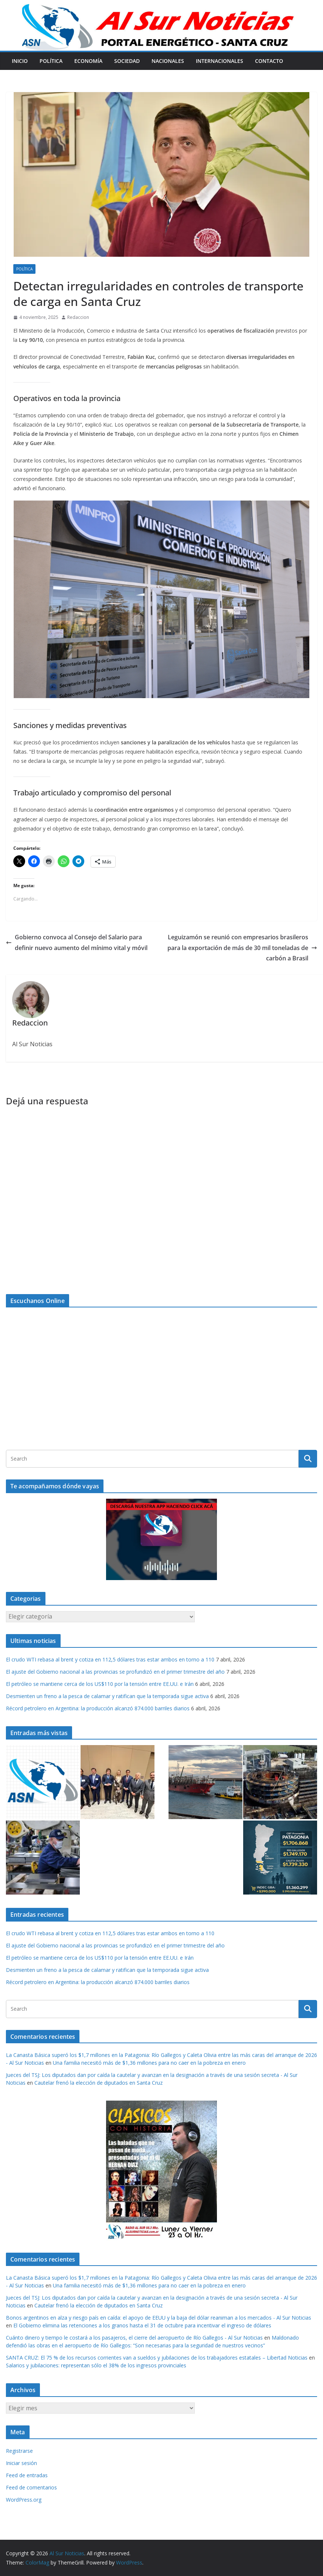 The height and width of the screenshot is (2576, 323). Describe the element at coordinates (110, 1659) in the screenshot. I see `El crudo WTI rebasa al brent y cotiza en 112,5 dólares tras estar ambos en torno a 110` at that location.